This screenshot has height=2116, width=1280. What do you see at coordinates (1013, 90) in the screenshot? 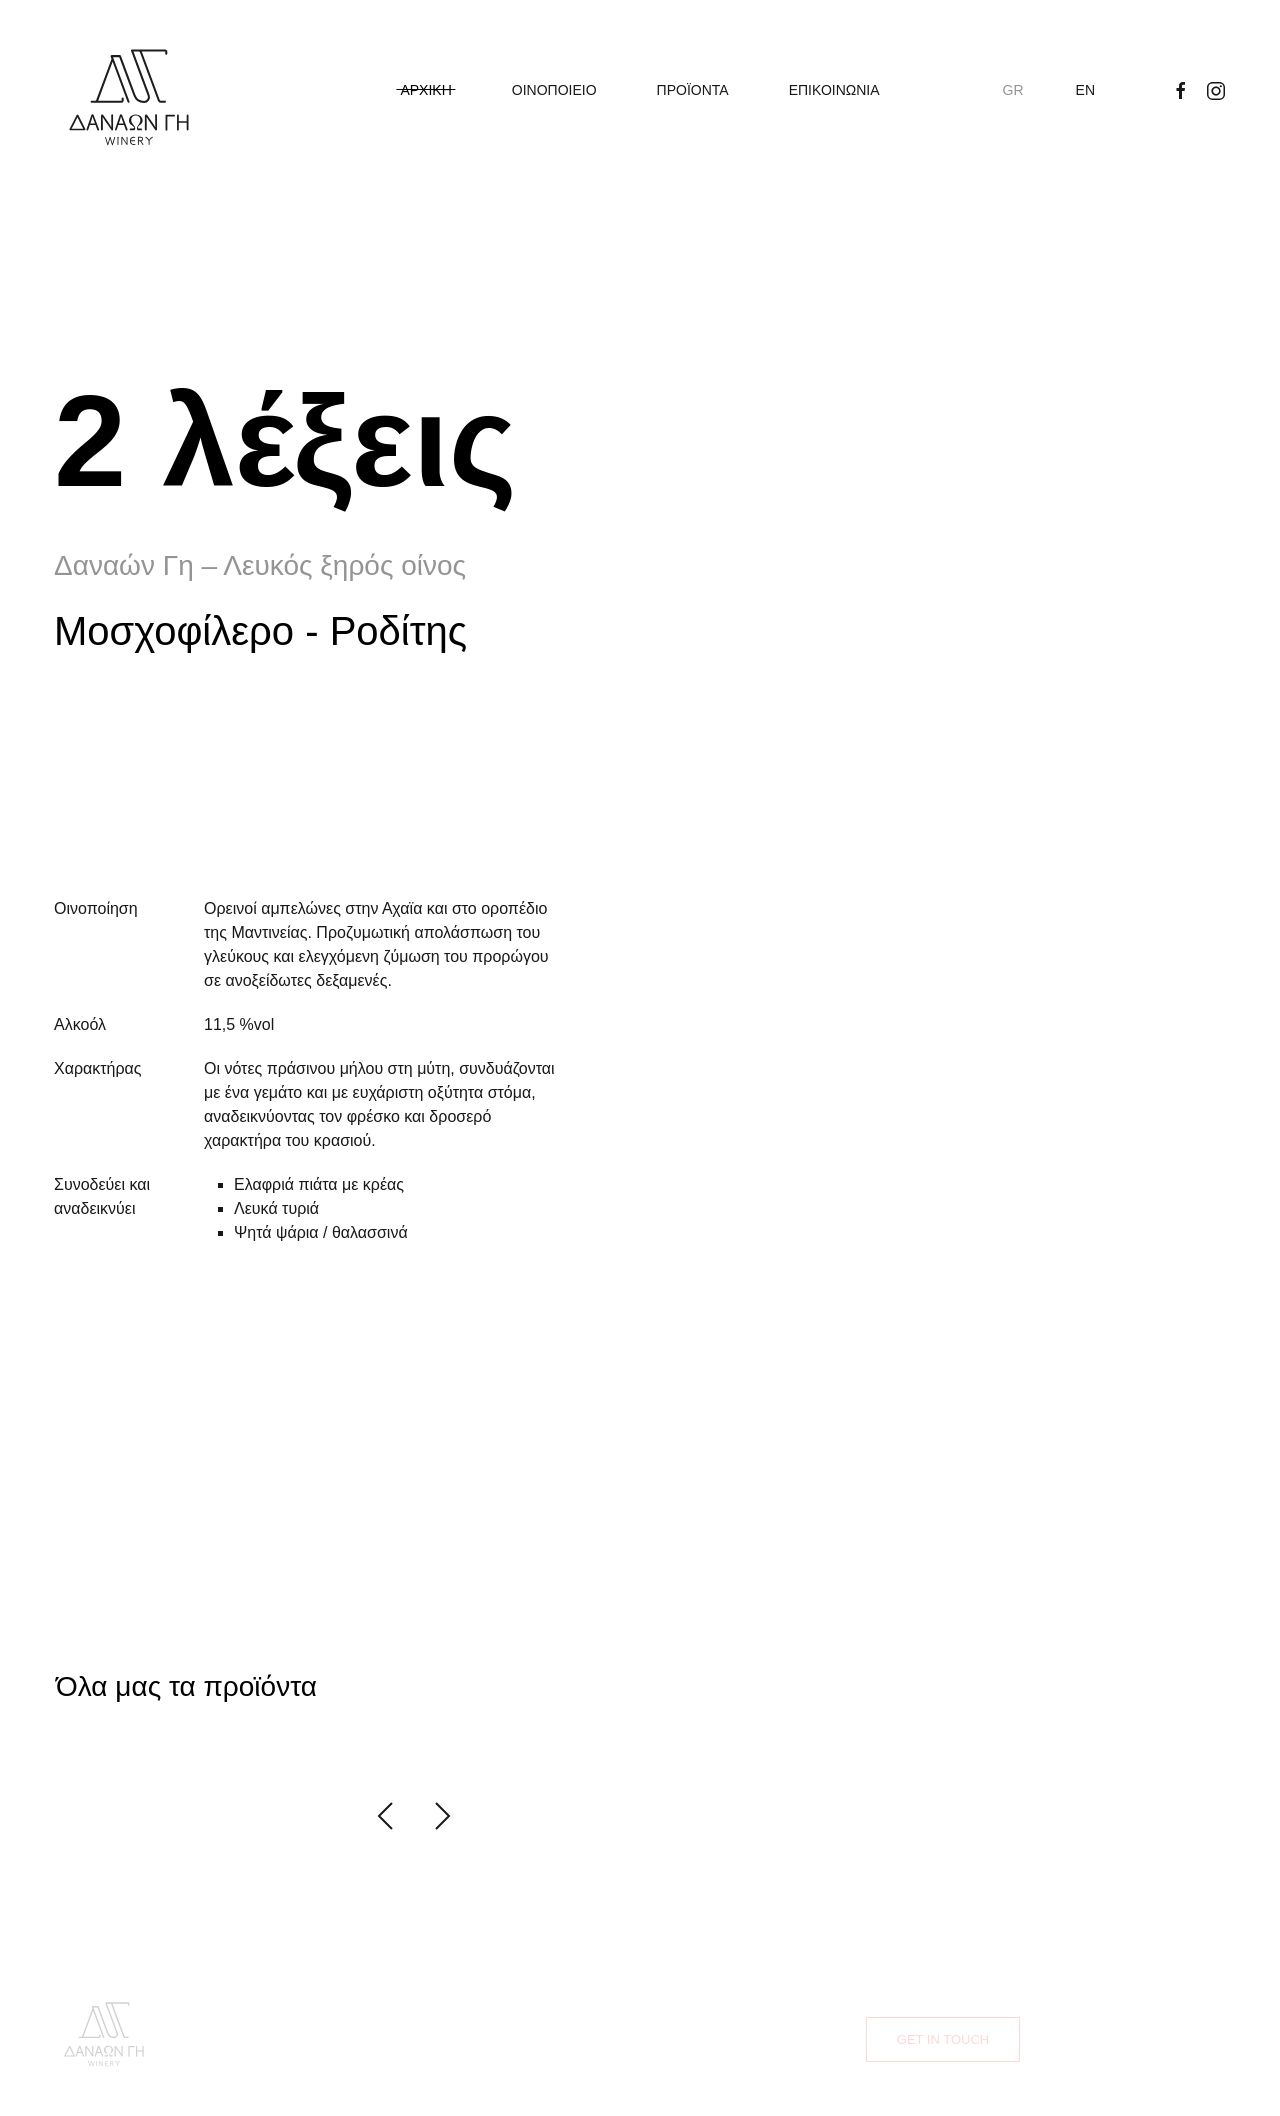
I see `GR` at bounding box center [1013, 90].